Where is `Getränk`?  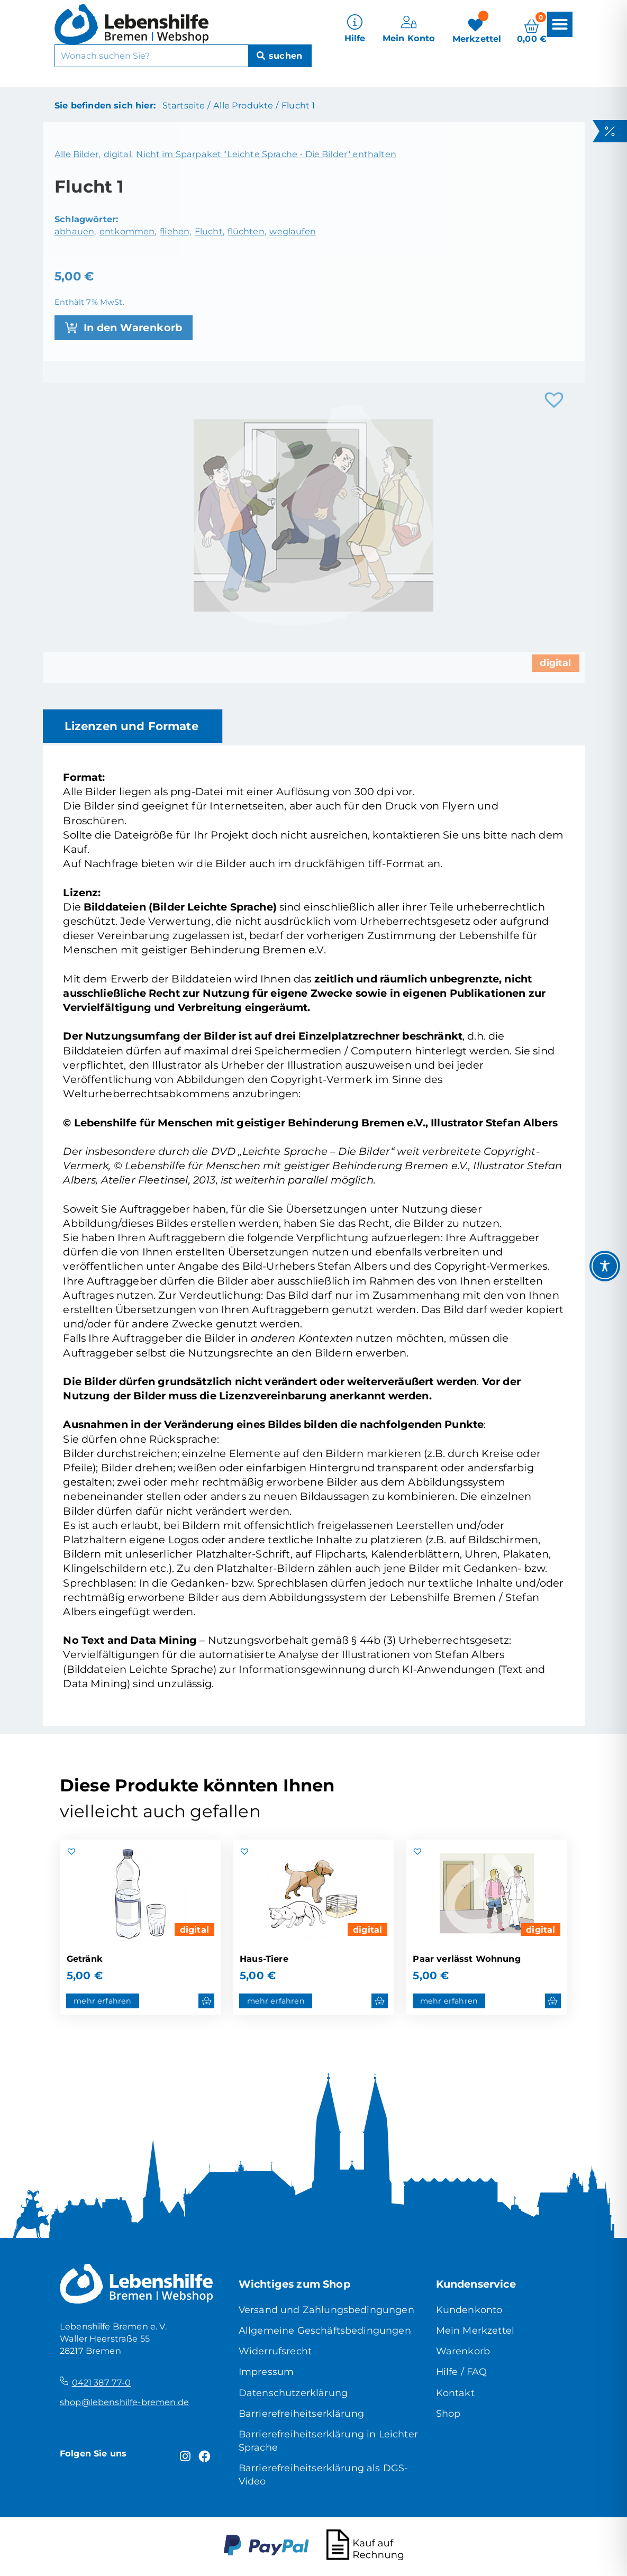
Getränk is located at coordinates (85, 1958).